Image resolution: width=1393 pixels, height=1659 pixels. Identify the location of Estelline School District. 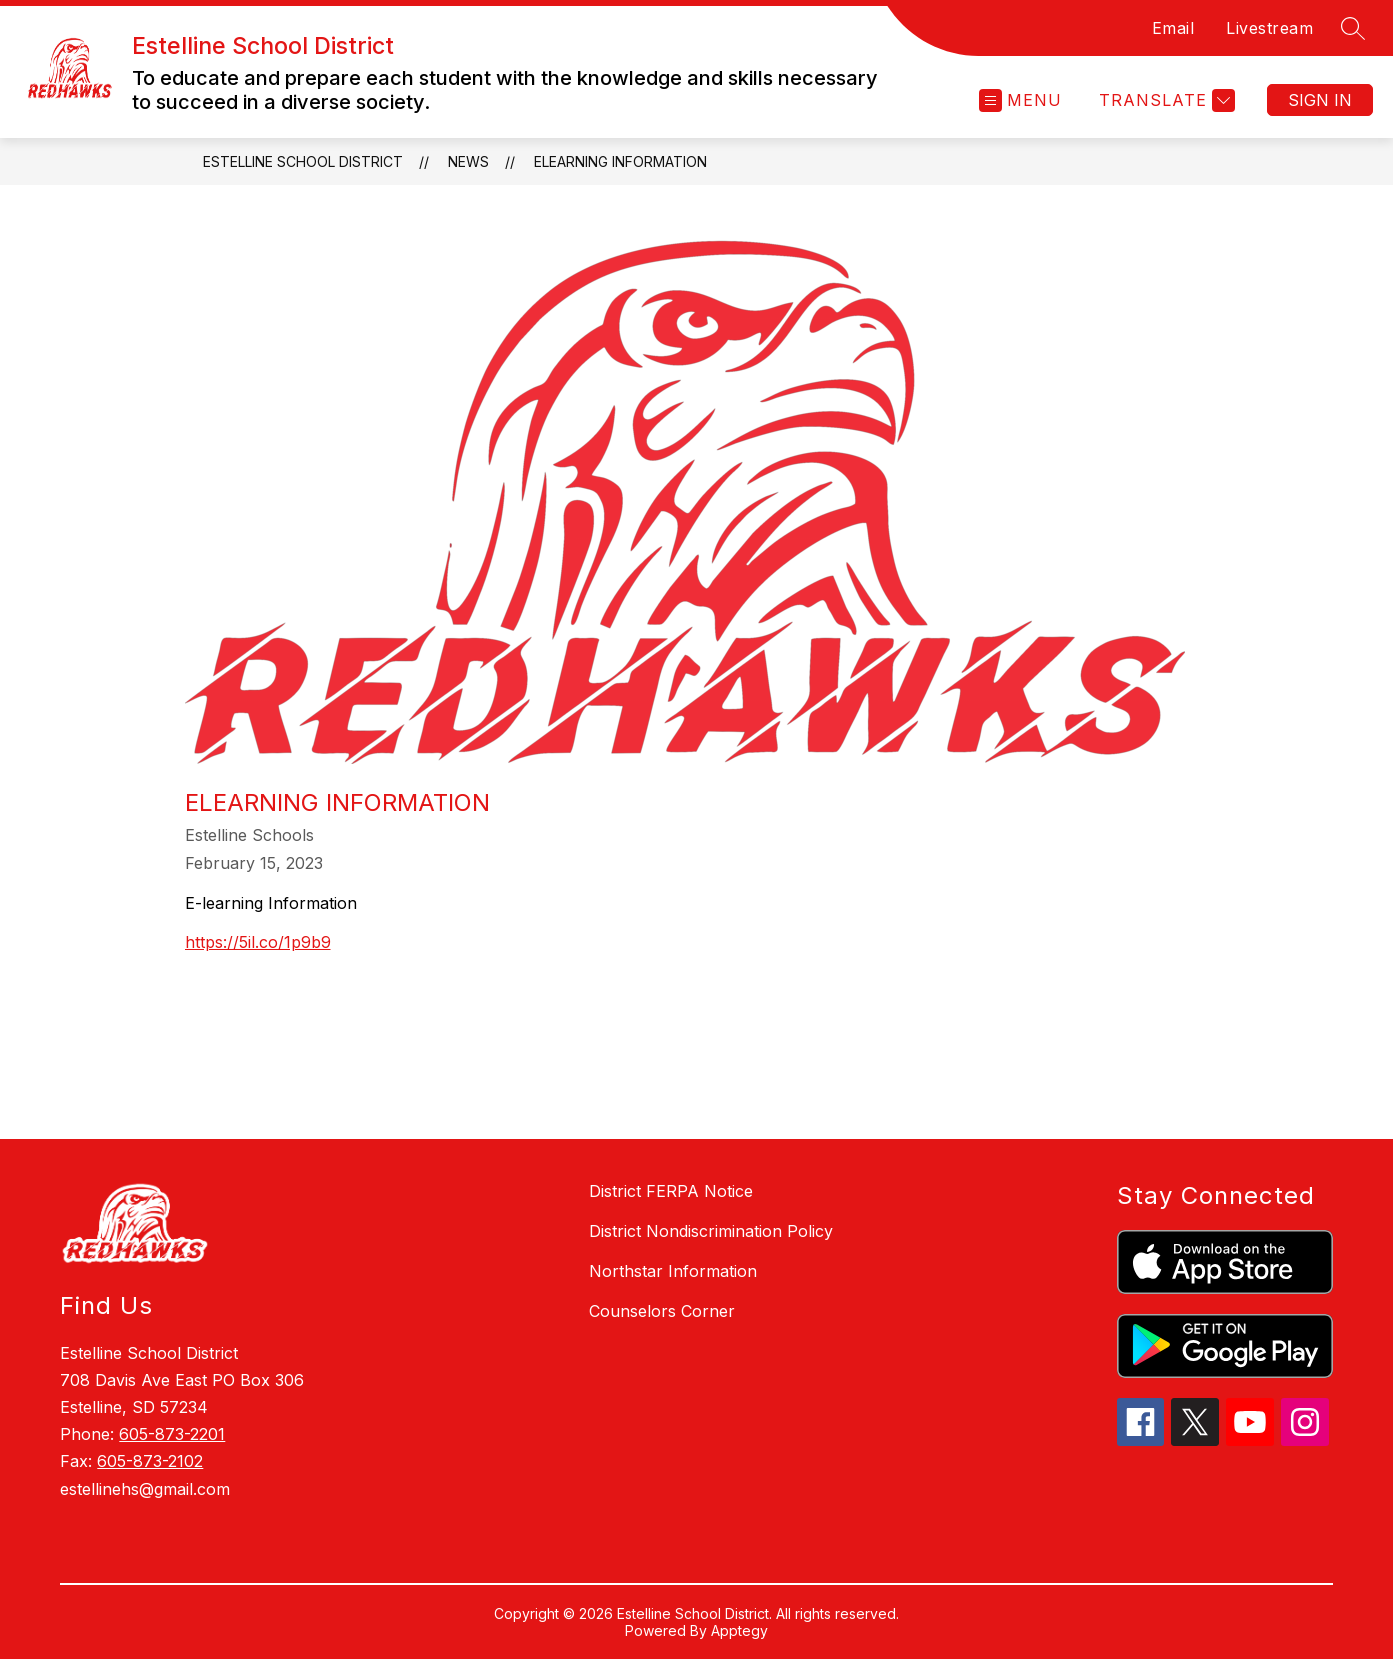
(303, 161).